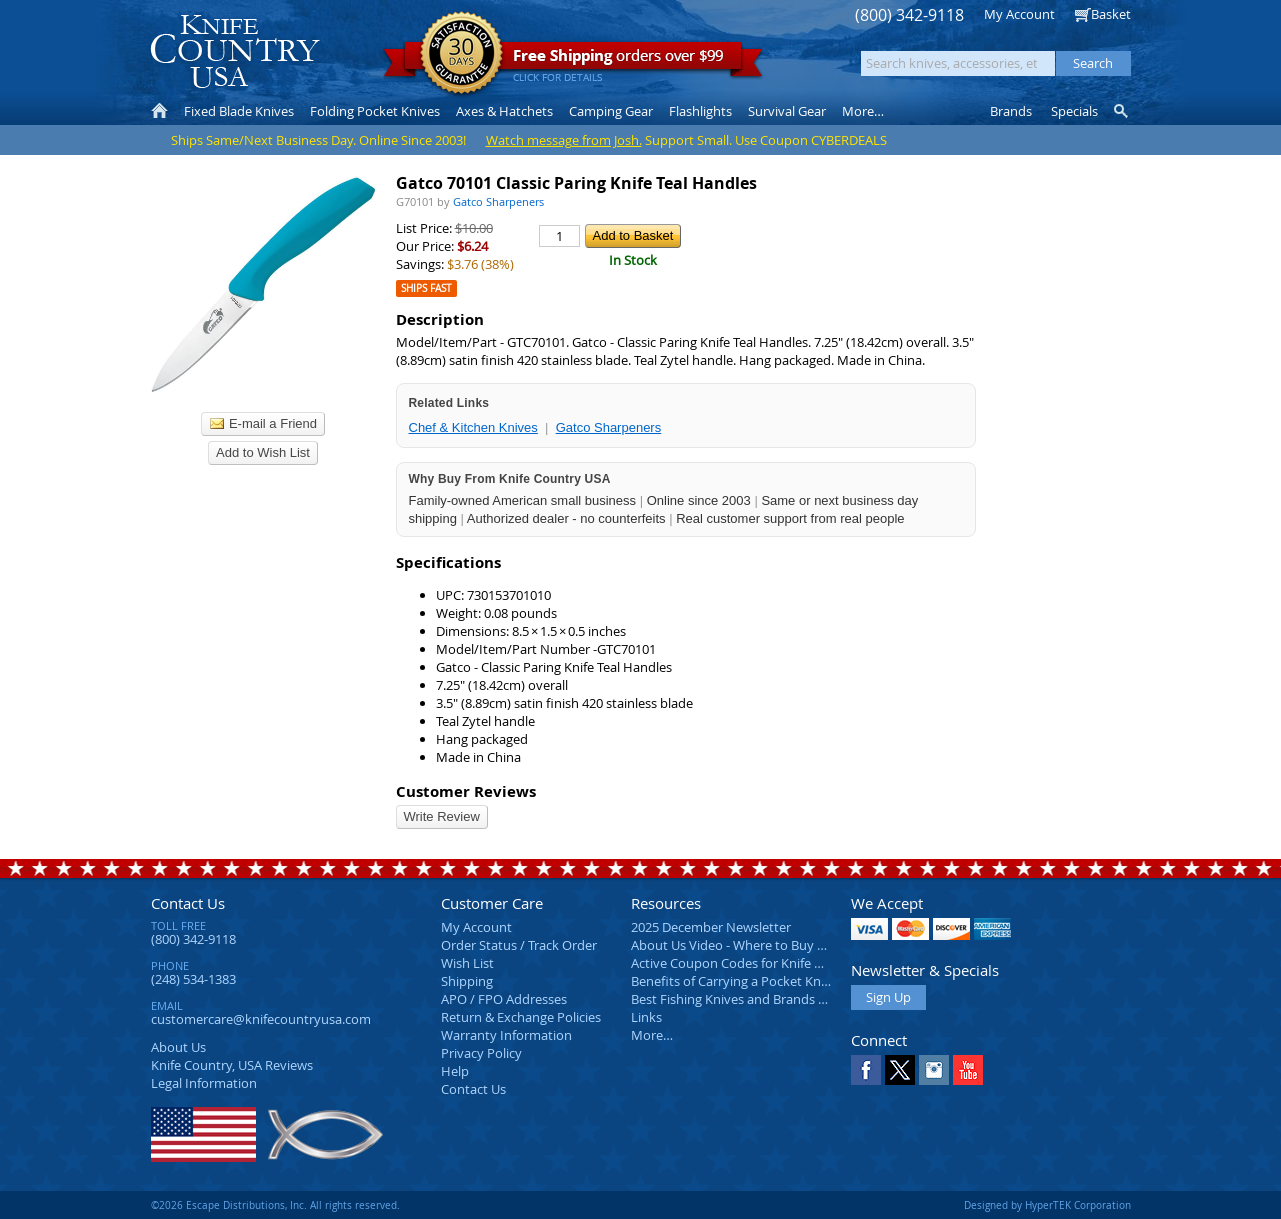 The image size is (1281, 1219). What do you see at coordinates (1011, 111) in the screenshot?
I see `Brands` at bounding box center [1011, 111].